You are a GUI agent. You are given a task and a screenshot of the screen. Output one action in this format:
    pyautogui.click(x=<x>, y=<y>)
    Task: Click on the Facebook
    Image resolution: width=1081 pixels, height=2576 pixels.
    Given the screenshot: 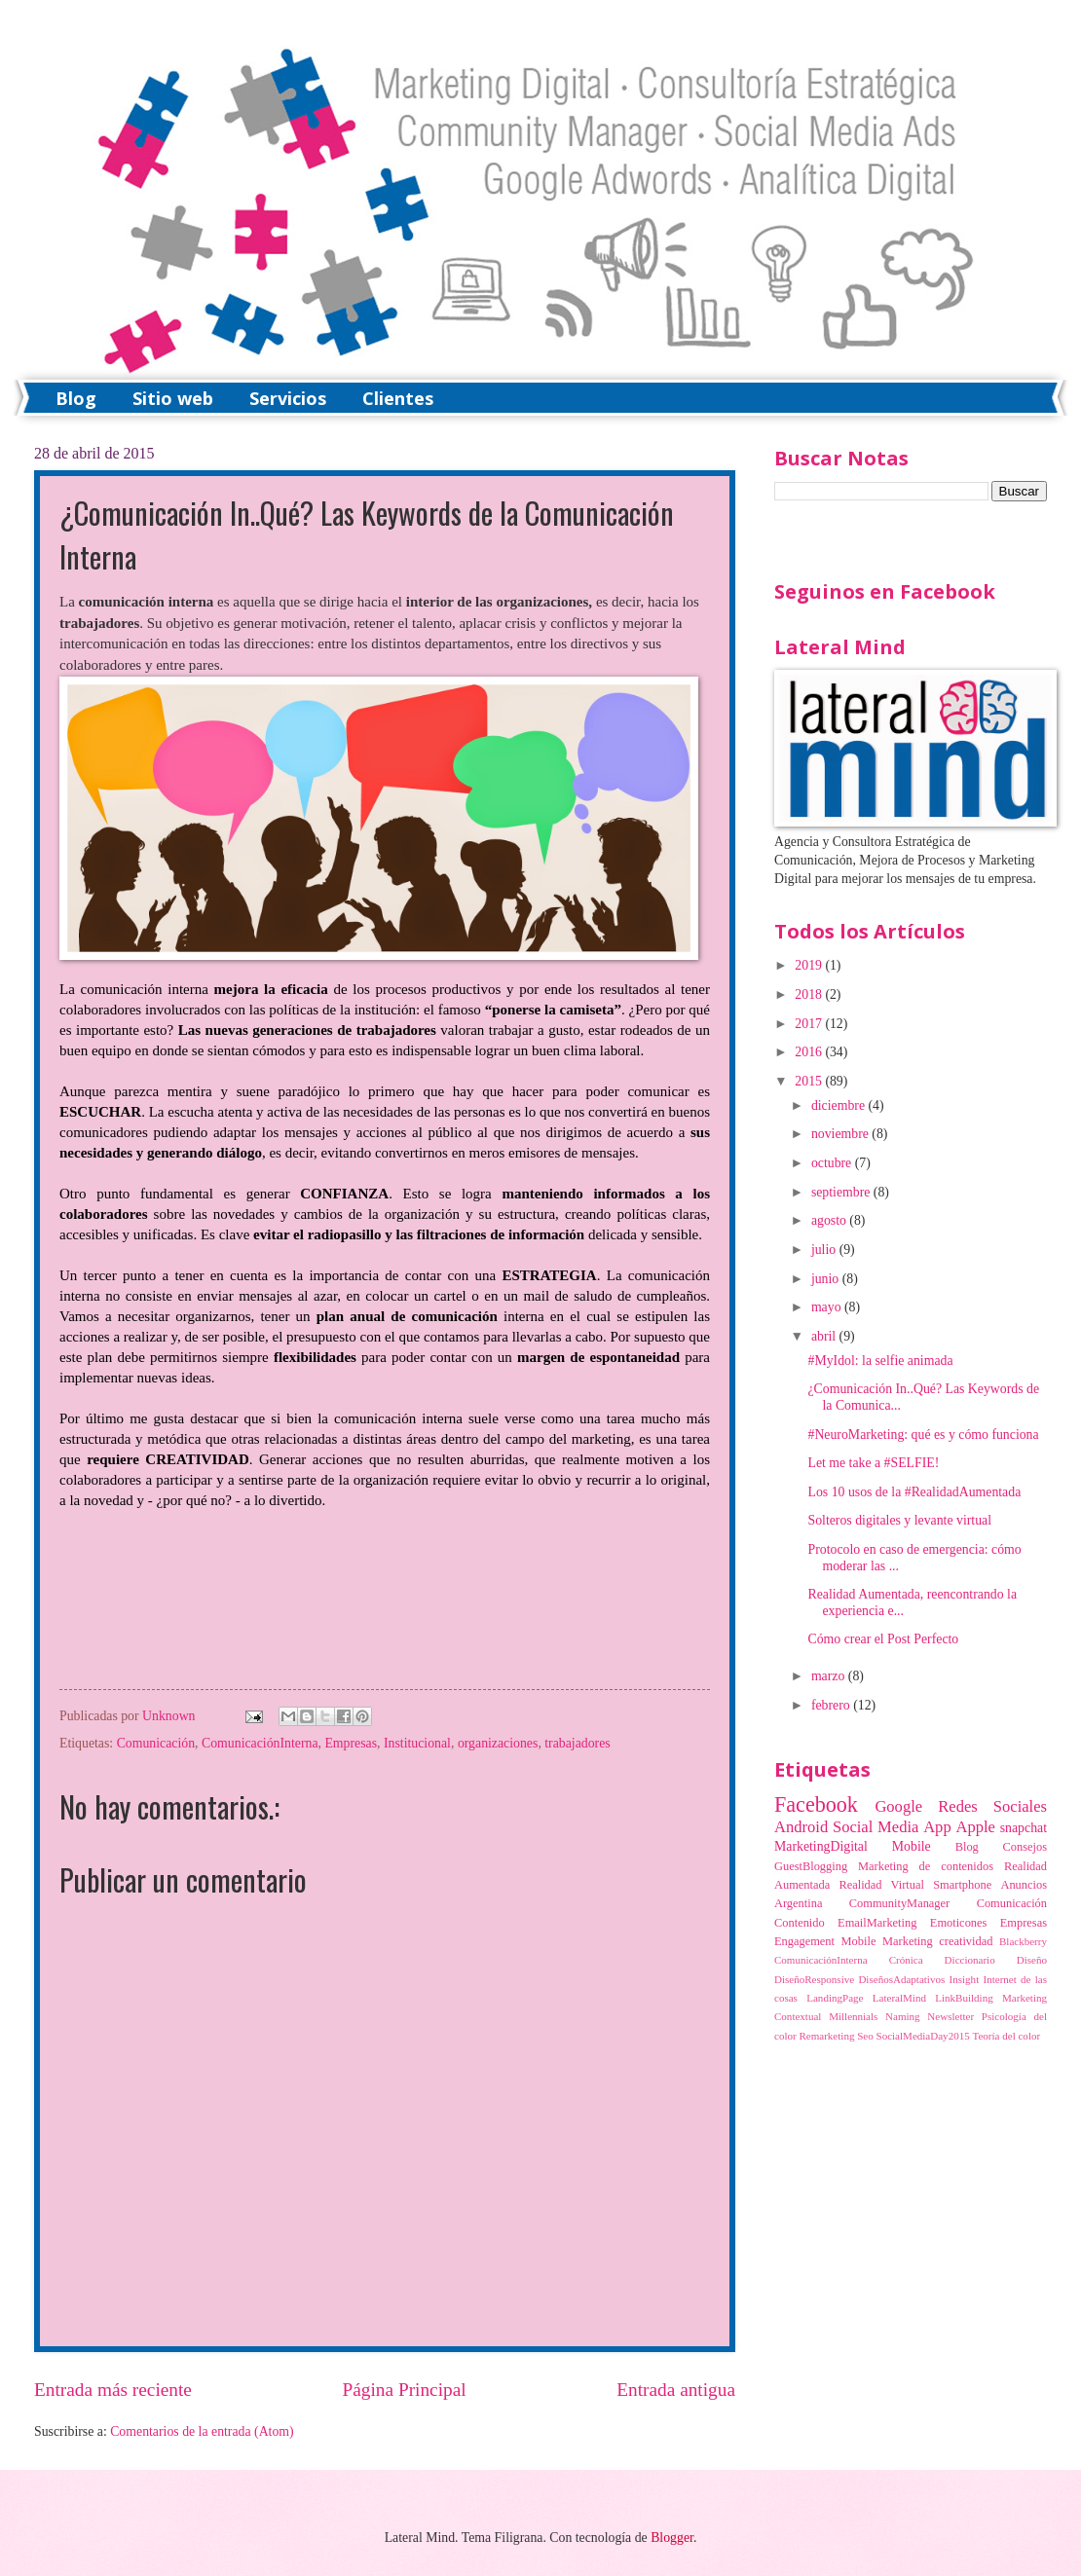 What is the action you would take?
    pyautogui.click(x=816, y=1804)
    